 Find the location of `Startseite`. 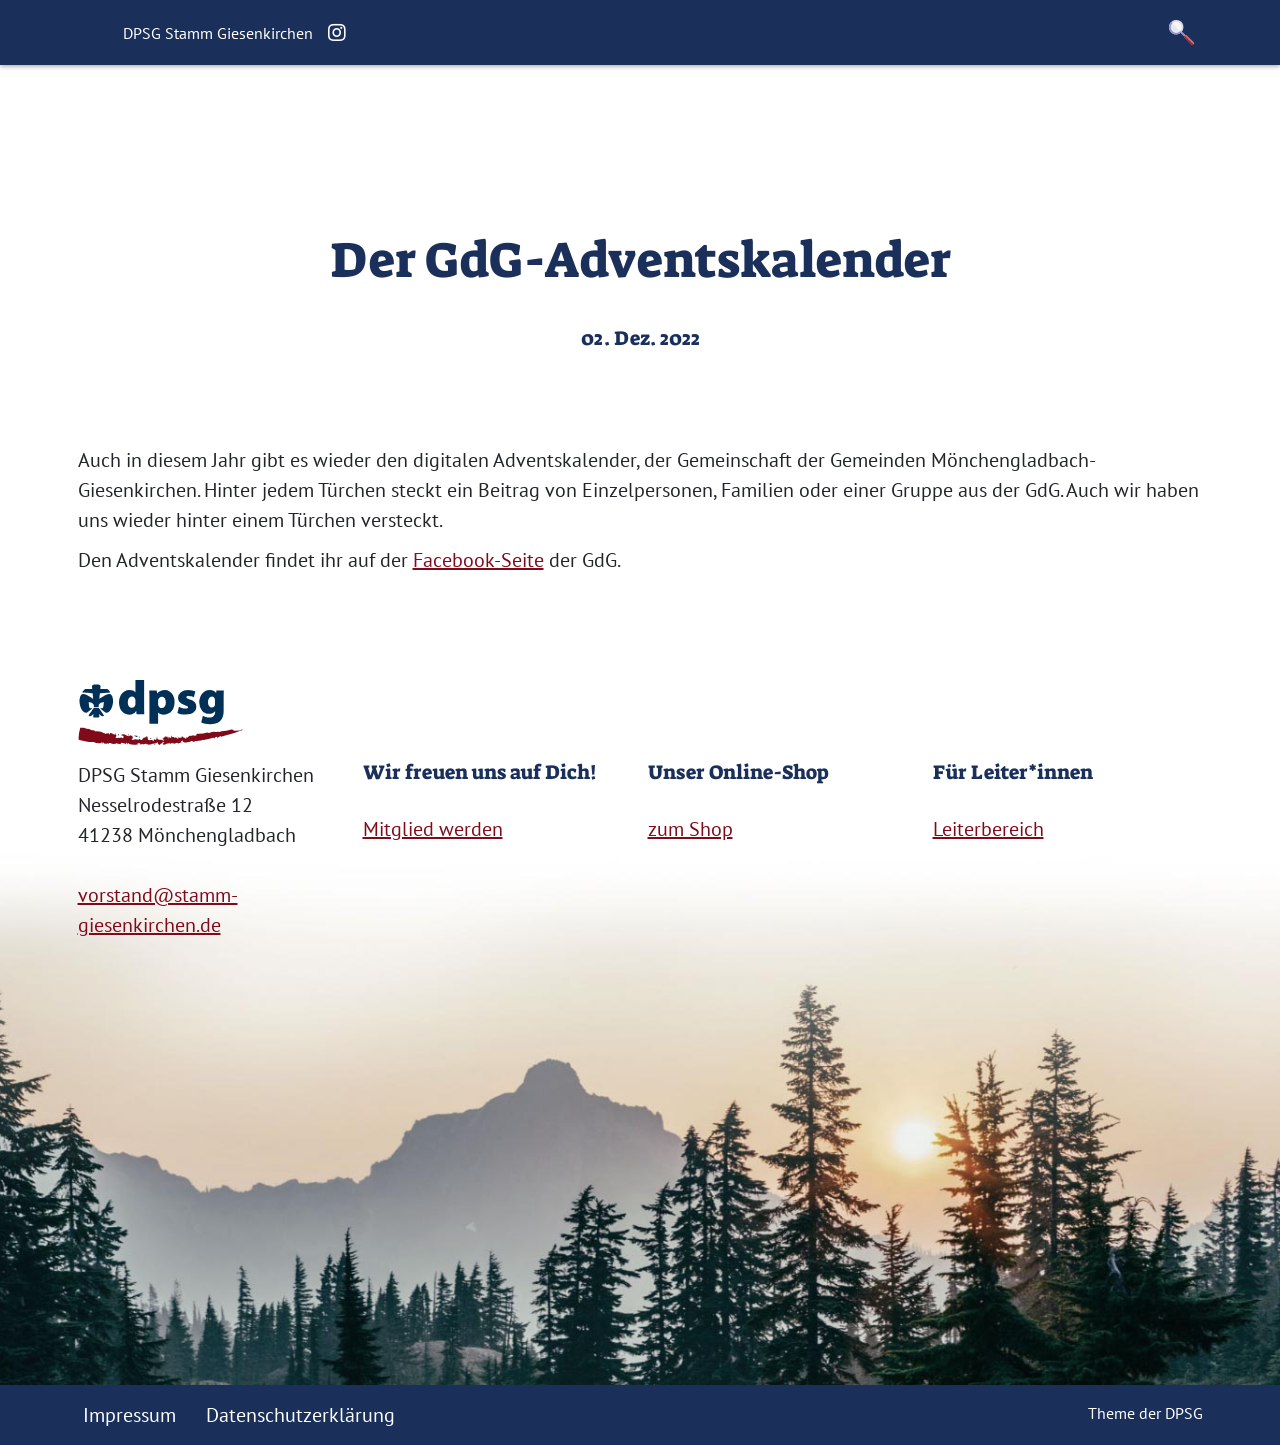

Startseite is located at coordinates (320, 115).